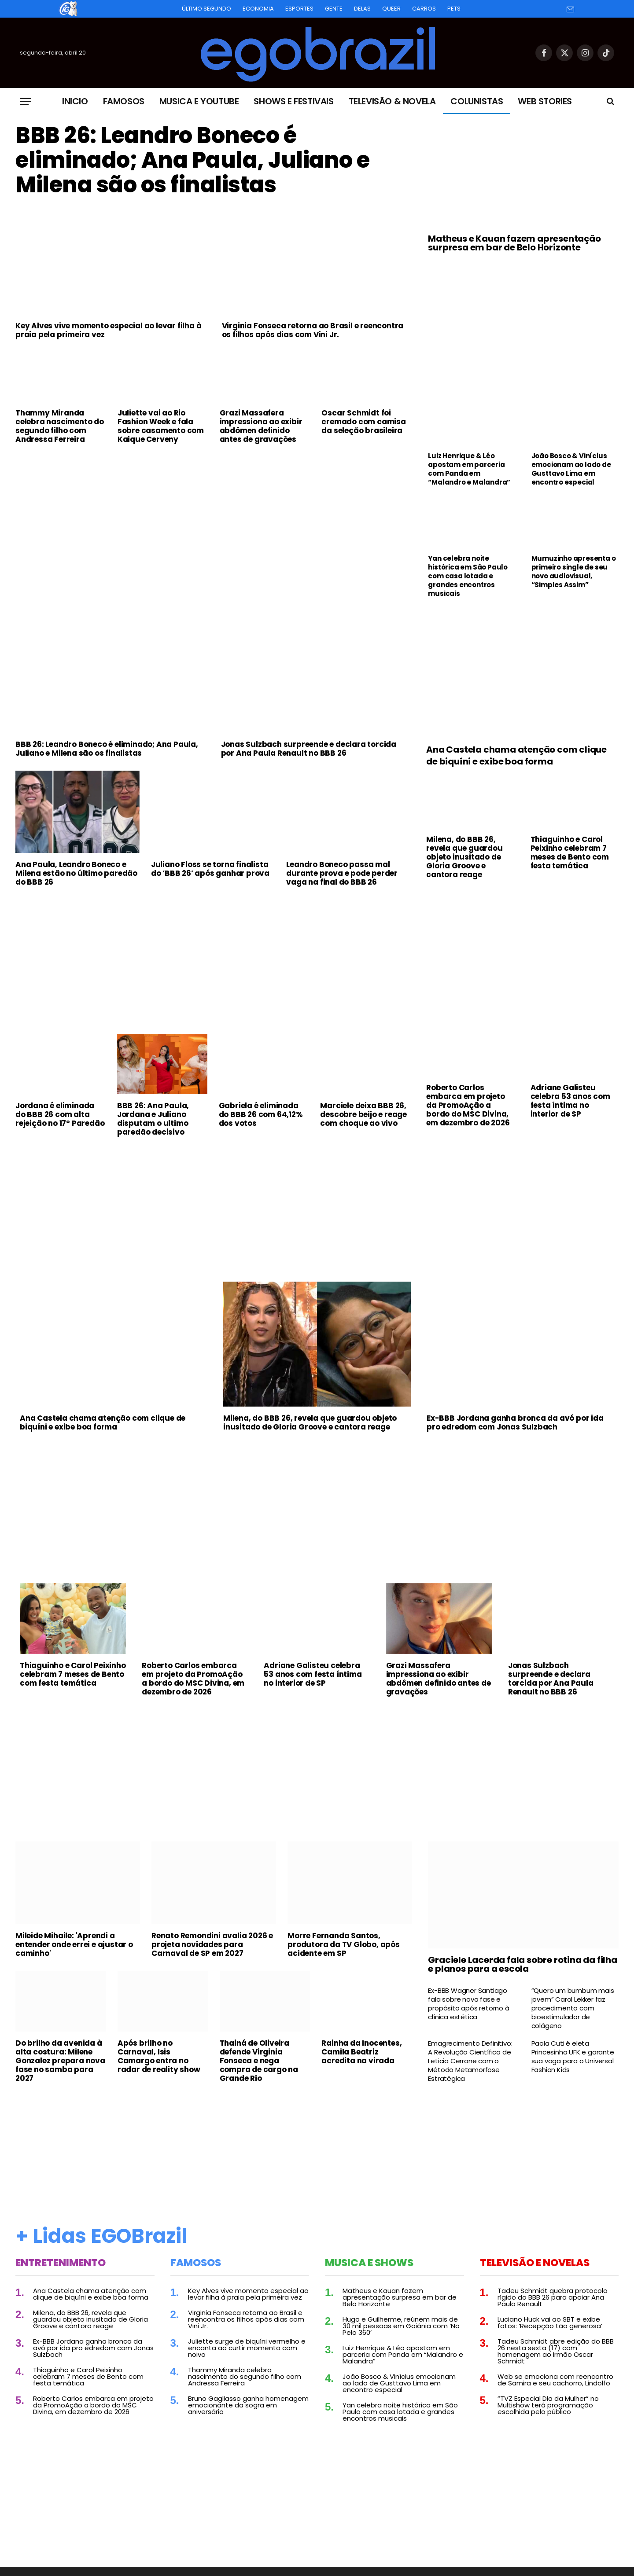 The image size is (634, 2576). Describe the element at coordinates (363, 421) in the screenshot. I see `Oscar Schmidt foi cremado com camisa da seleção brasileira` at that location.